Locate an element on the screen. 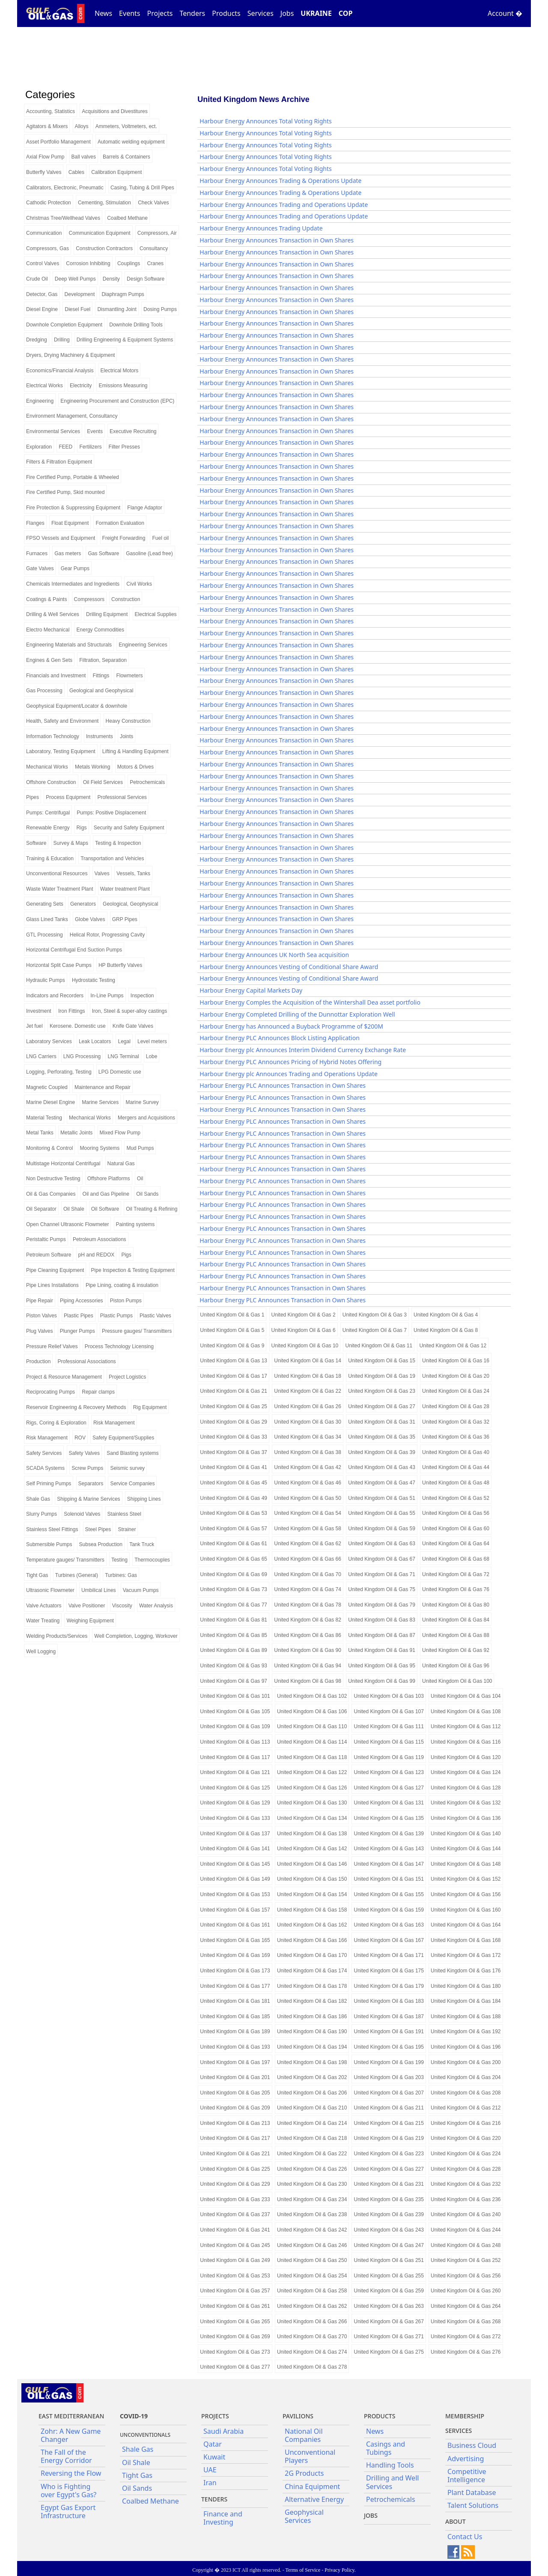 This screenshot has width=548, height=2576. Rig Equipment is located at coordinates (150, 1407).